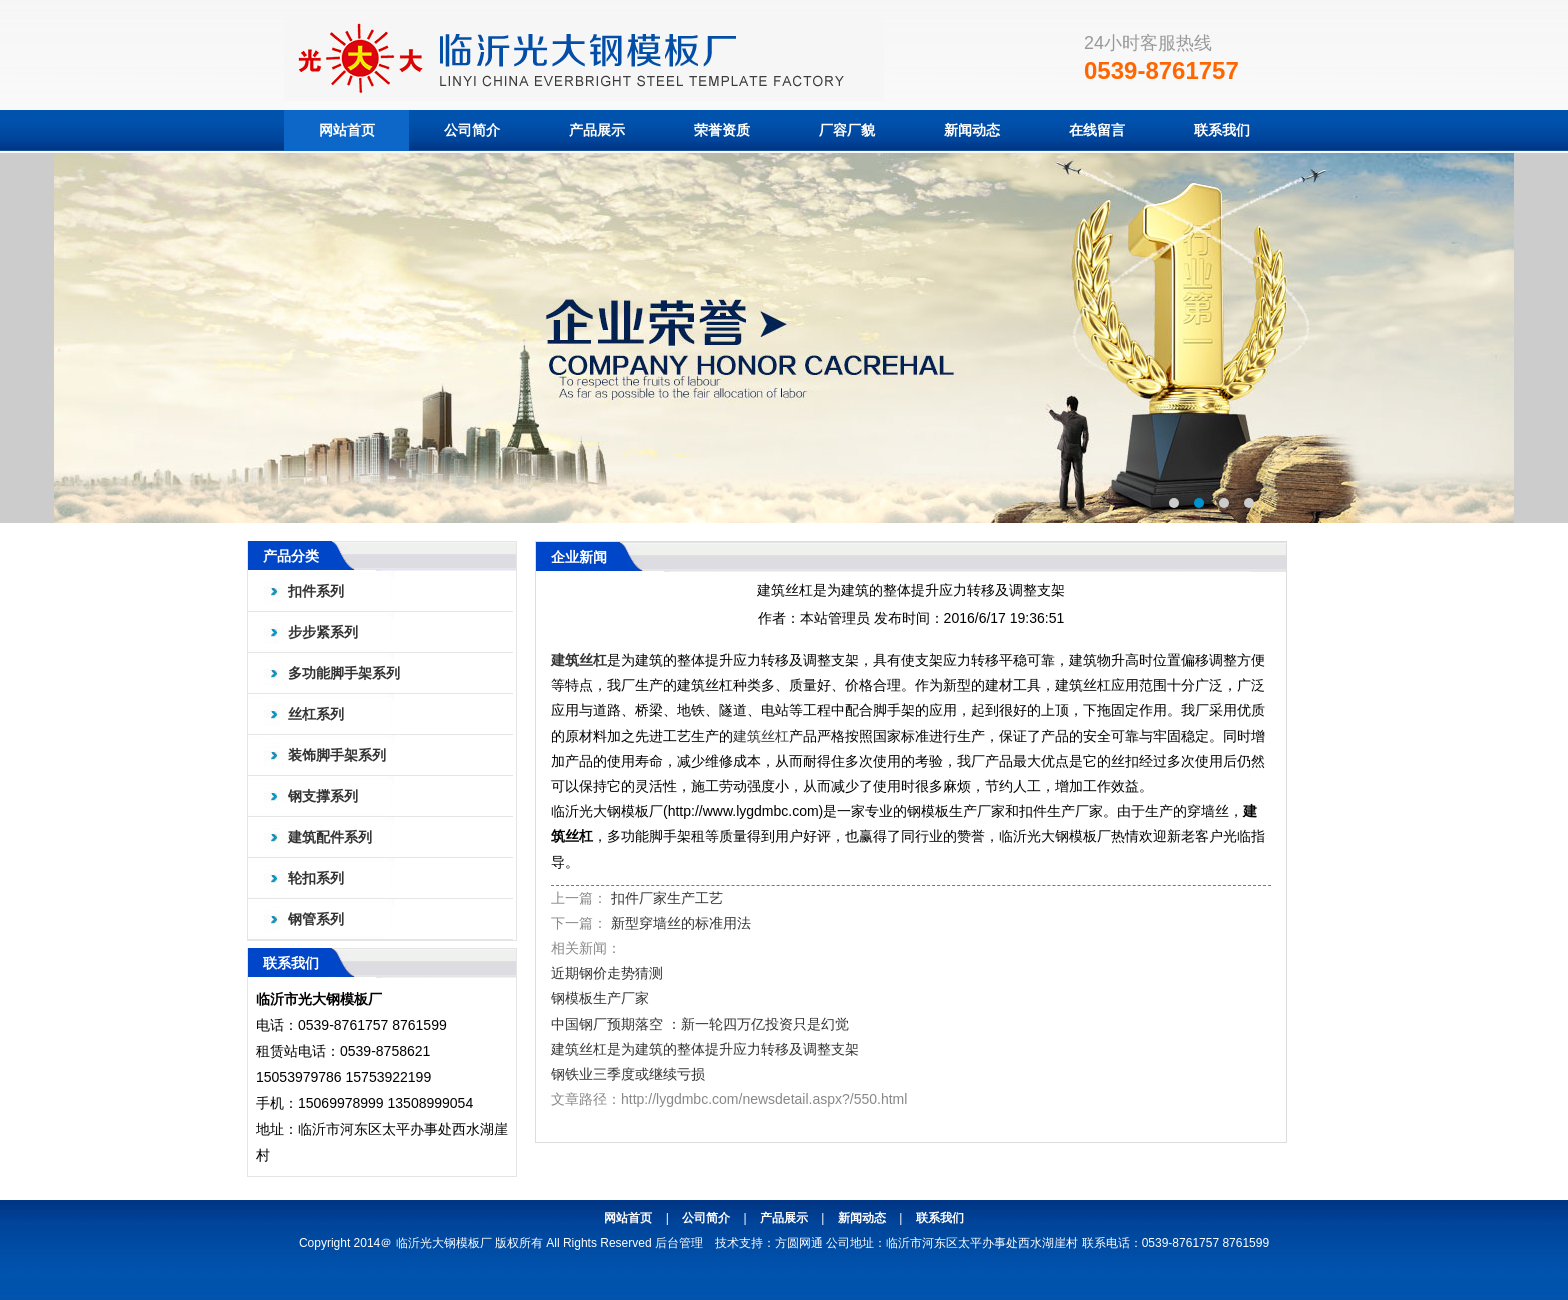 Image resolution: width=1568 pixels, height=1300 pixels. What do you see at coordinates (667, 898) in the screenshot?
I see `扣件厂家生产工艺` at bounding box center [667, 898].